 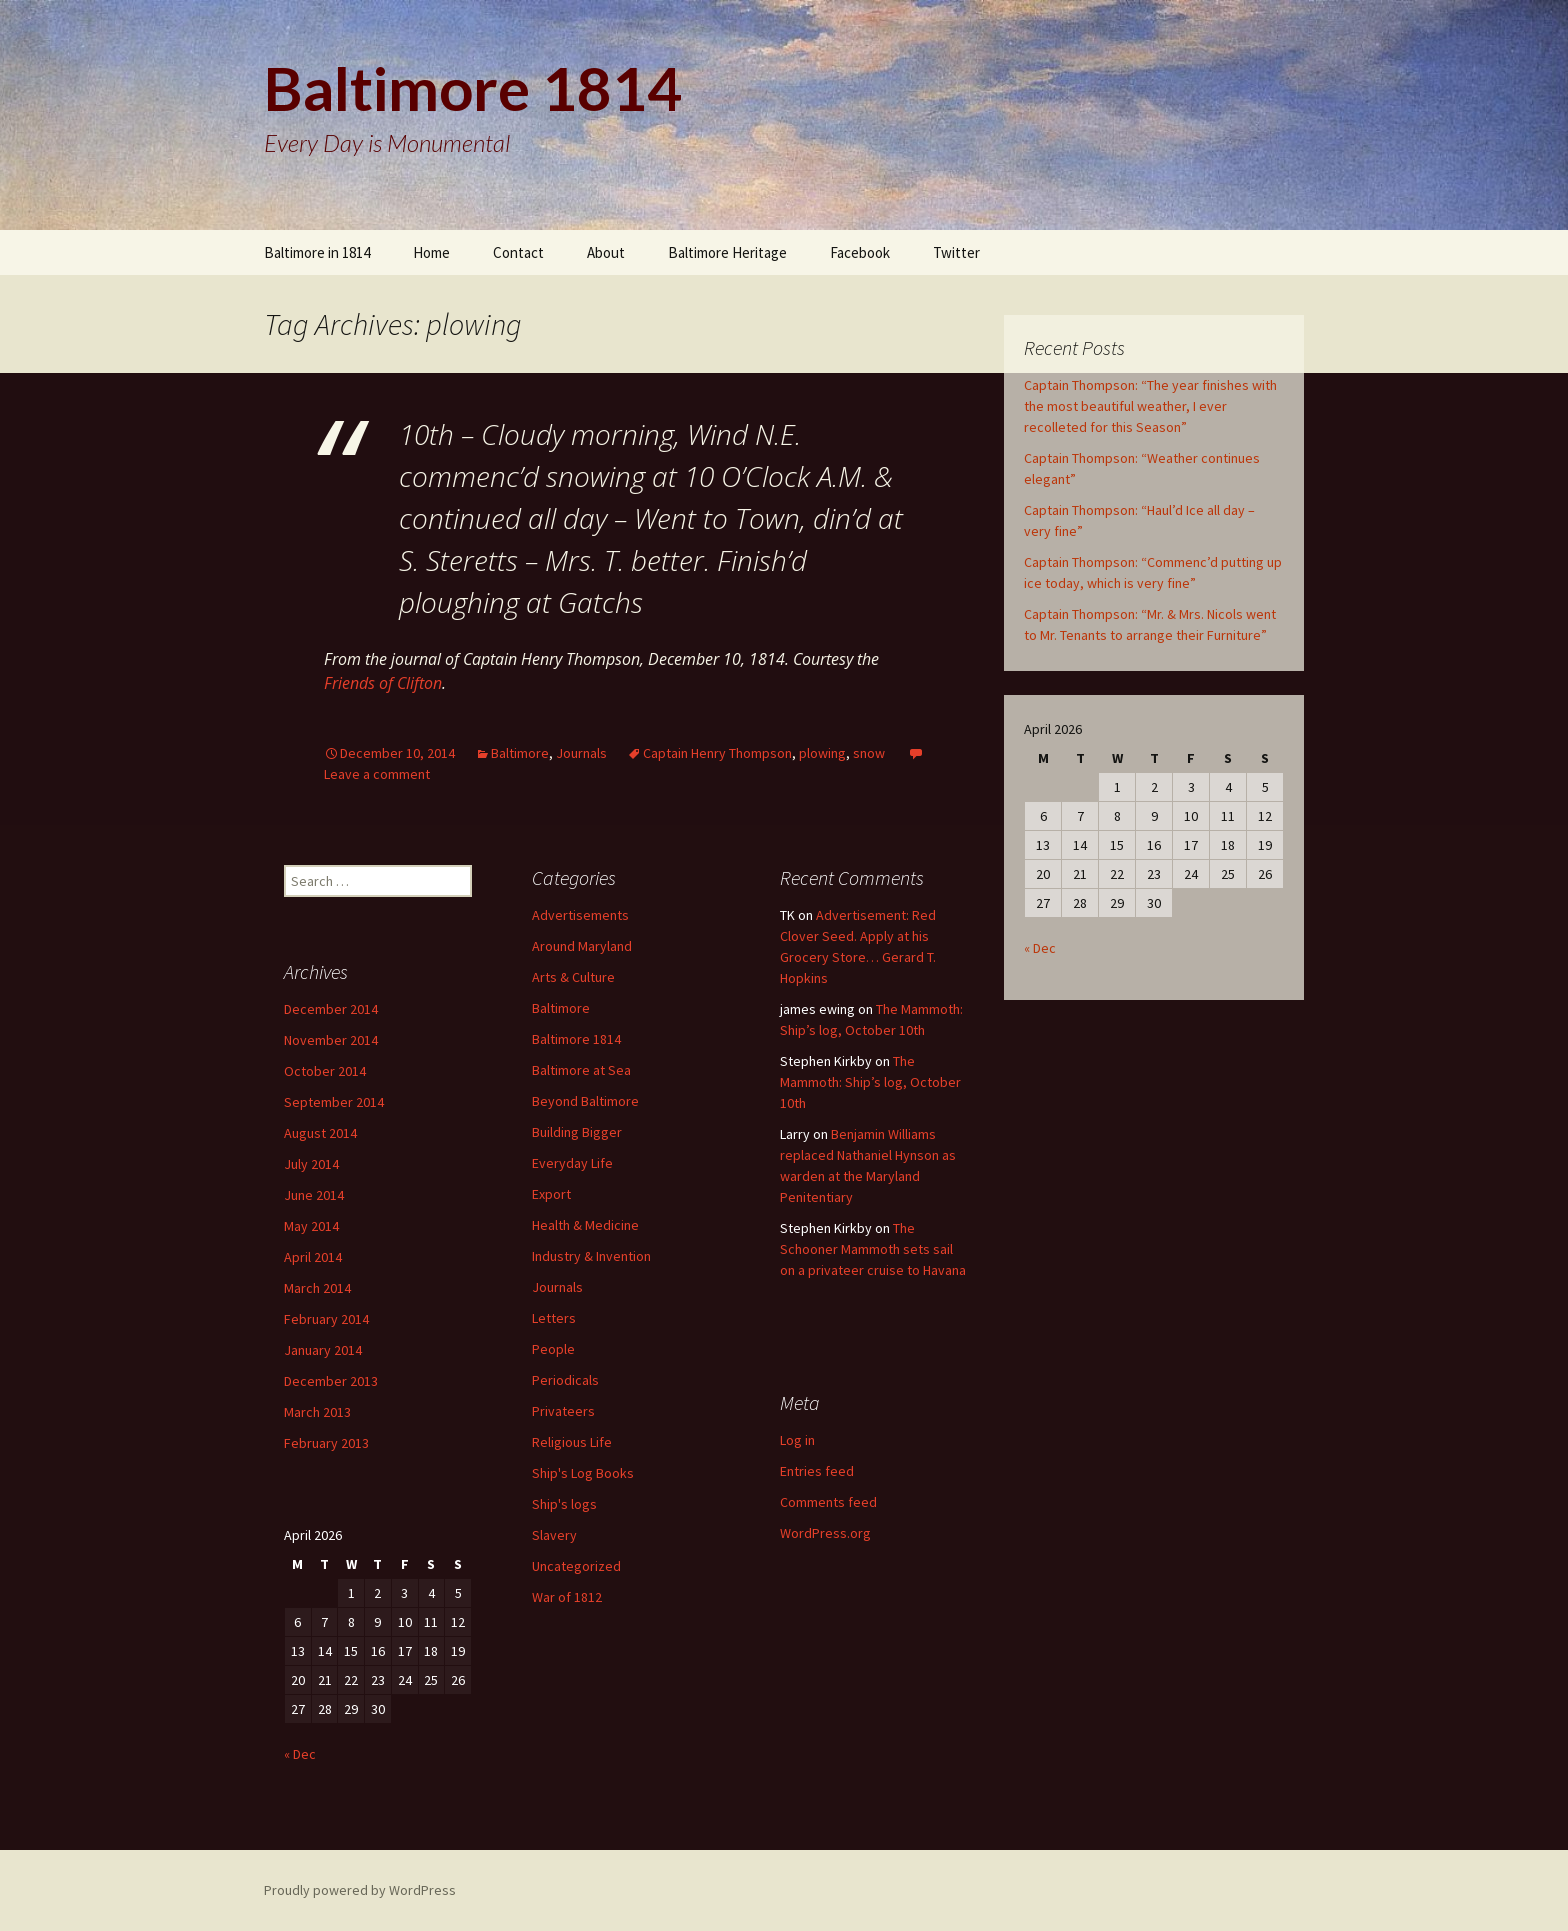 What do you see at coordinates (825, 1533) in the screenshot?
I see `WordPress.org` at bounding box center [825, 1533].